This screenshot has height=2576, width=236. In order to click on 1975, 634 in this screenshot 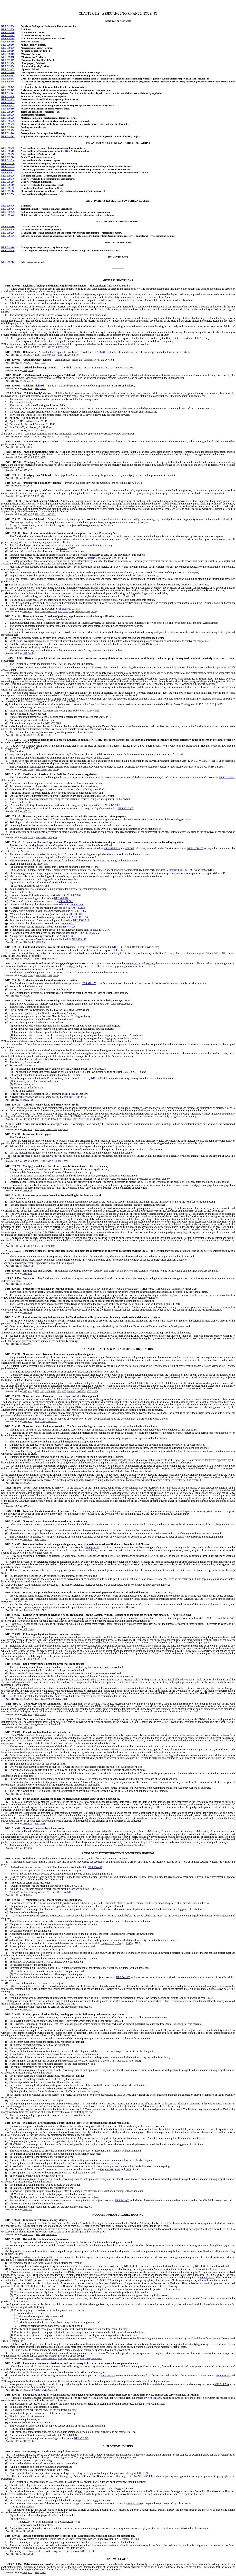, I will do `click(27, 1699)`.